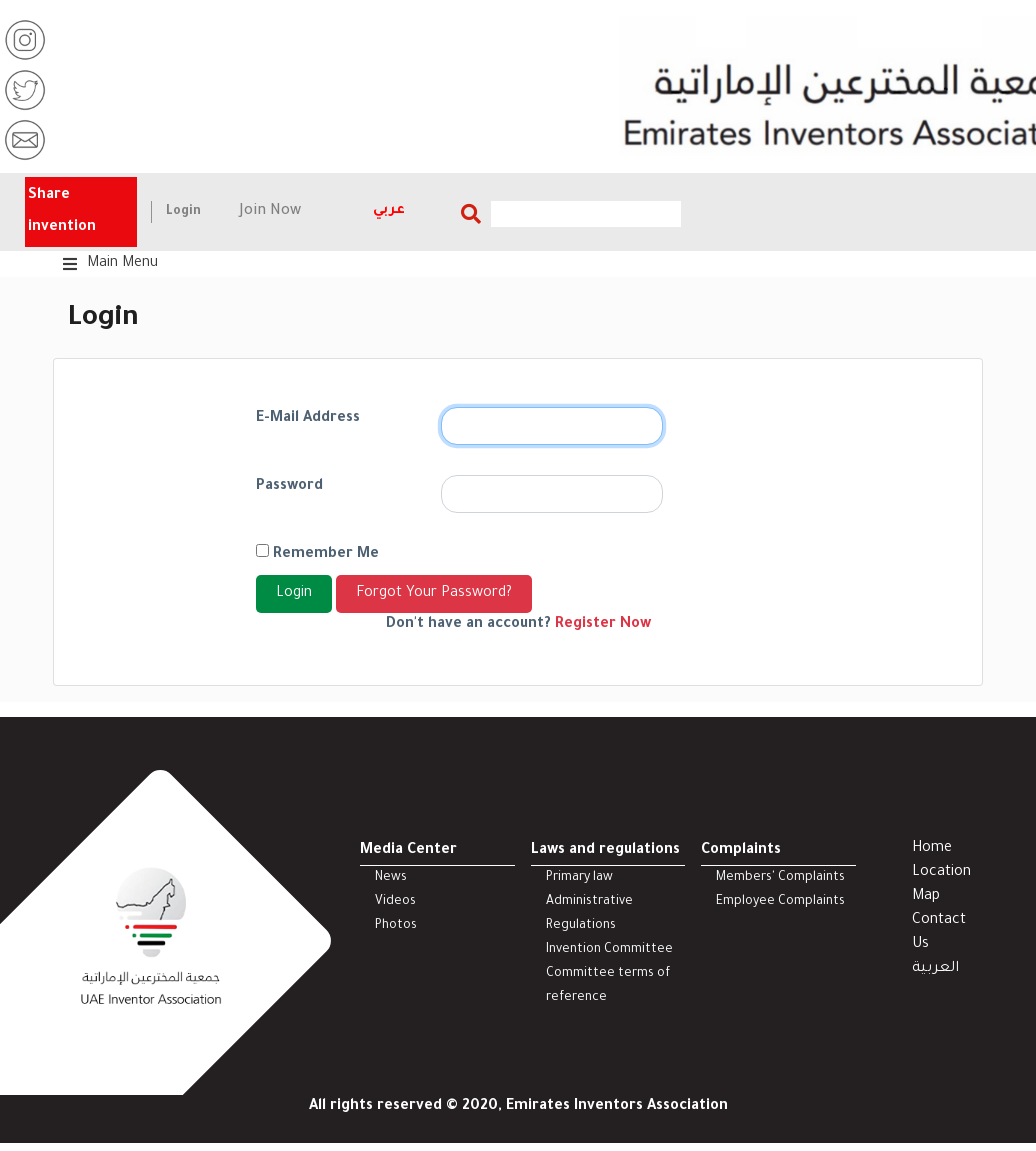  What do you see at coordinates (289, 487) in the screenshot?
I see `Password` at bounding box center [289, 487].